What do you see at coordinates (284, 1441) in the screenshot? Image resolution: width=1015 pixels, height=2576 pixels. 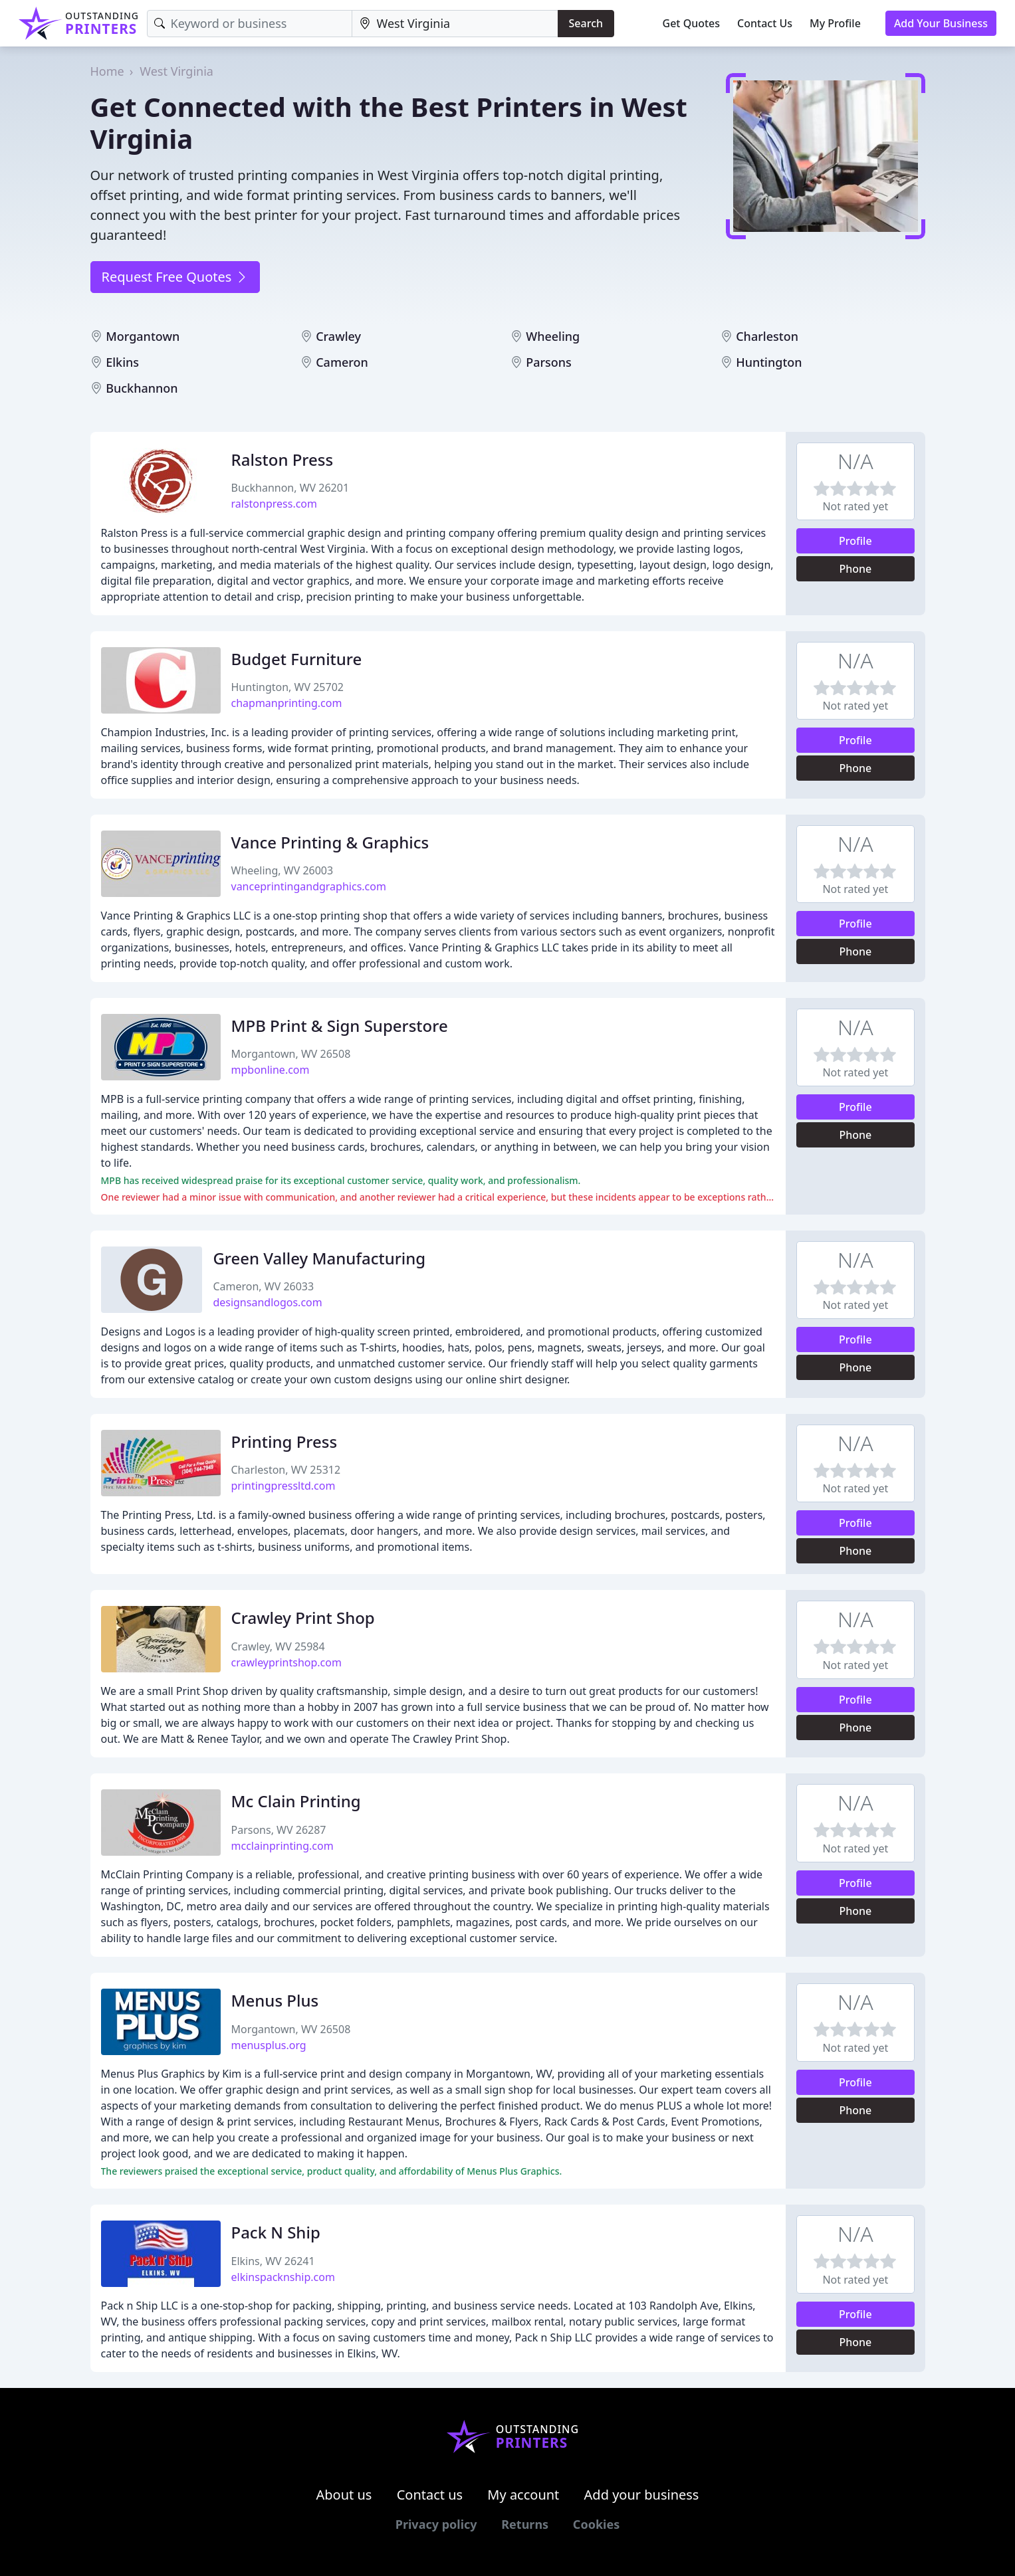 I see `Printing Press` at bounding box center [284, 1441].